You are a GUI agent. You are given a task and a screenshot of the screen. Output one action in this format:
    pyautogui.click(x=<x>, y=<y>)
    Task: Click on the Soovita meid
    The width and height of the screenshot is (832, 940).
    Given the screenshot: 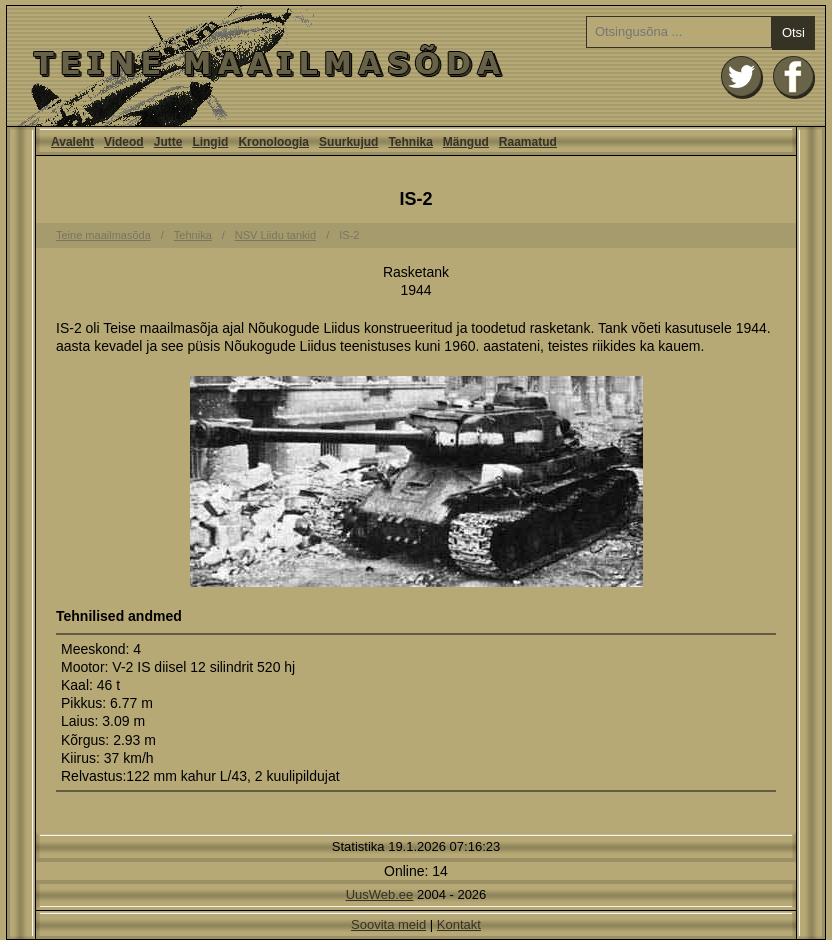 What is the action you would take?
    pyautogui.click(x=388, y=924)
    